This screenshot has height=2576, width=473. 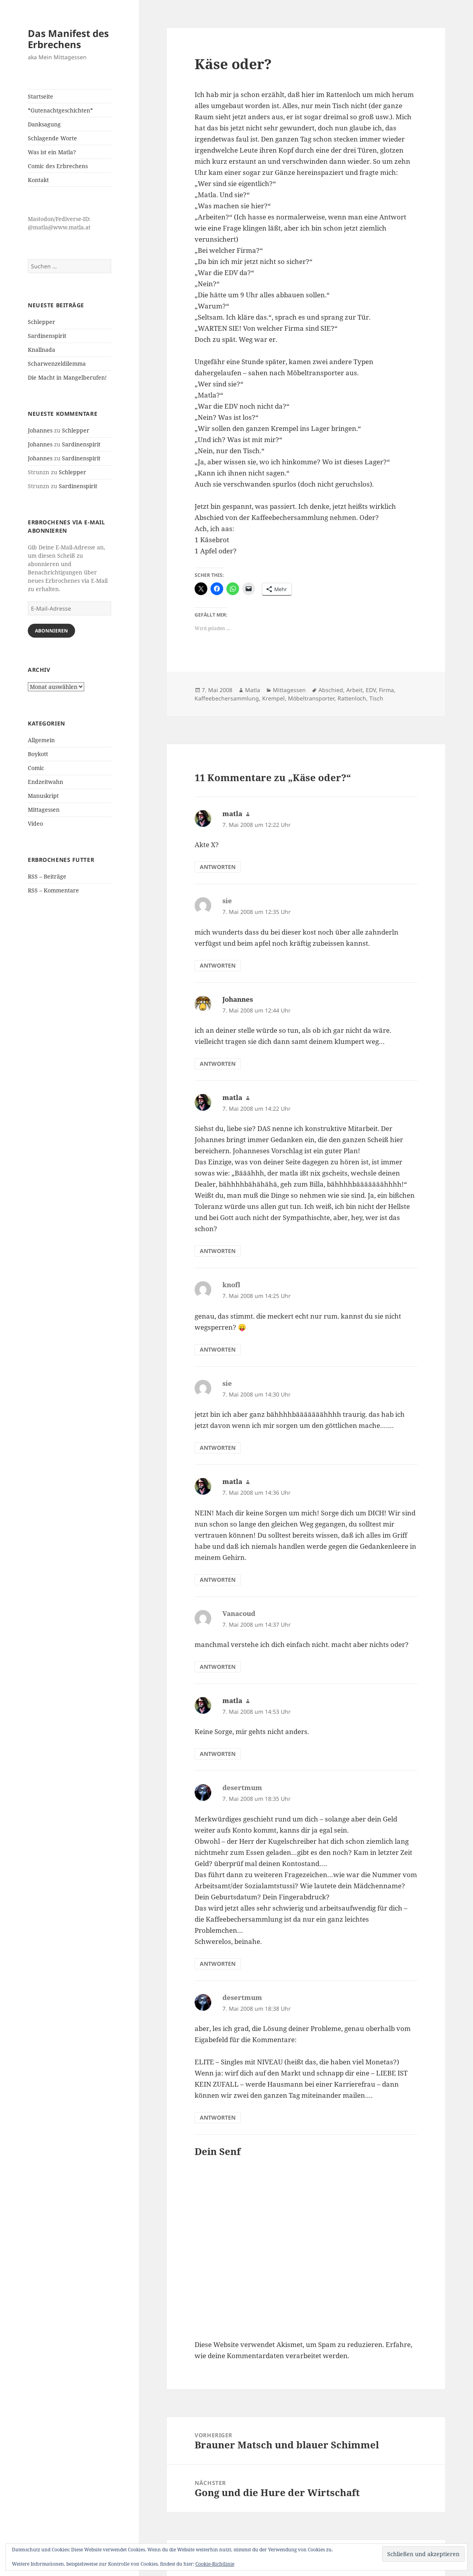 I want to click on Antworten [Auf desertmum antworten], so click(x=218, y=1963).